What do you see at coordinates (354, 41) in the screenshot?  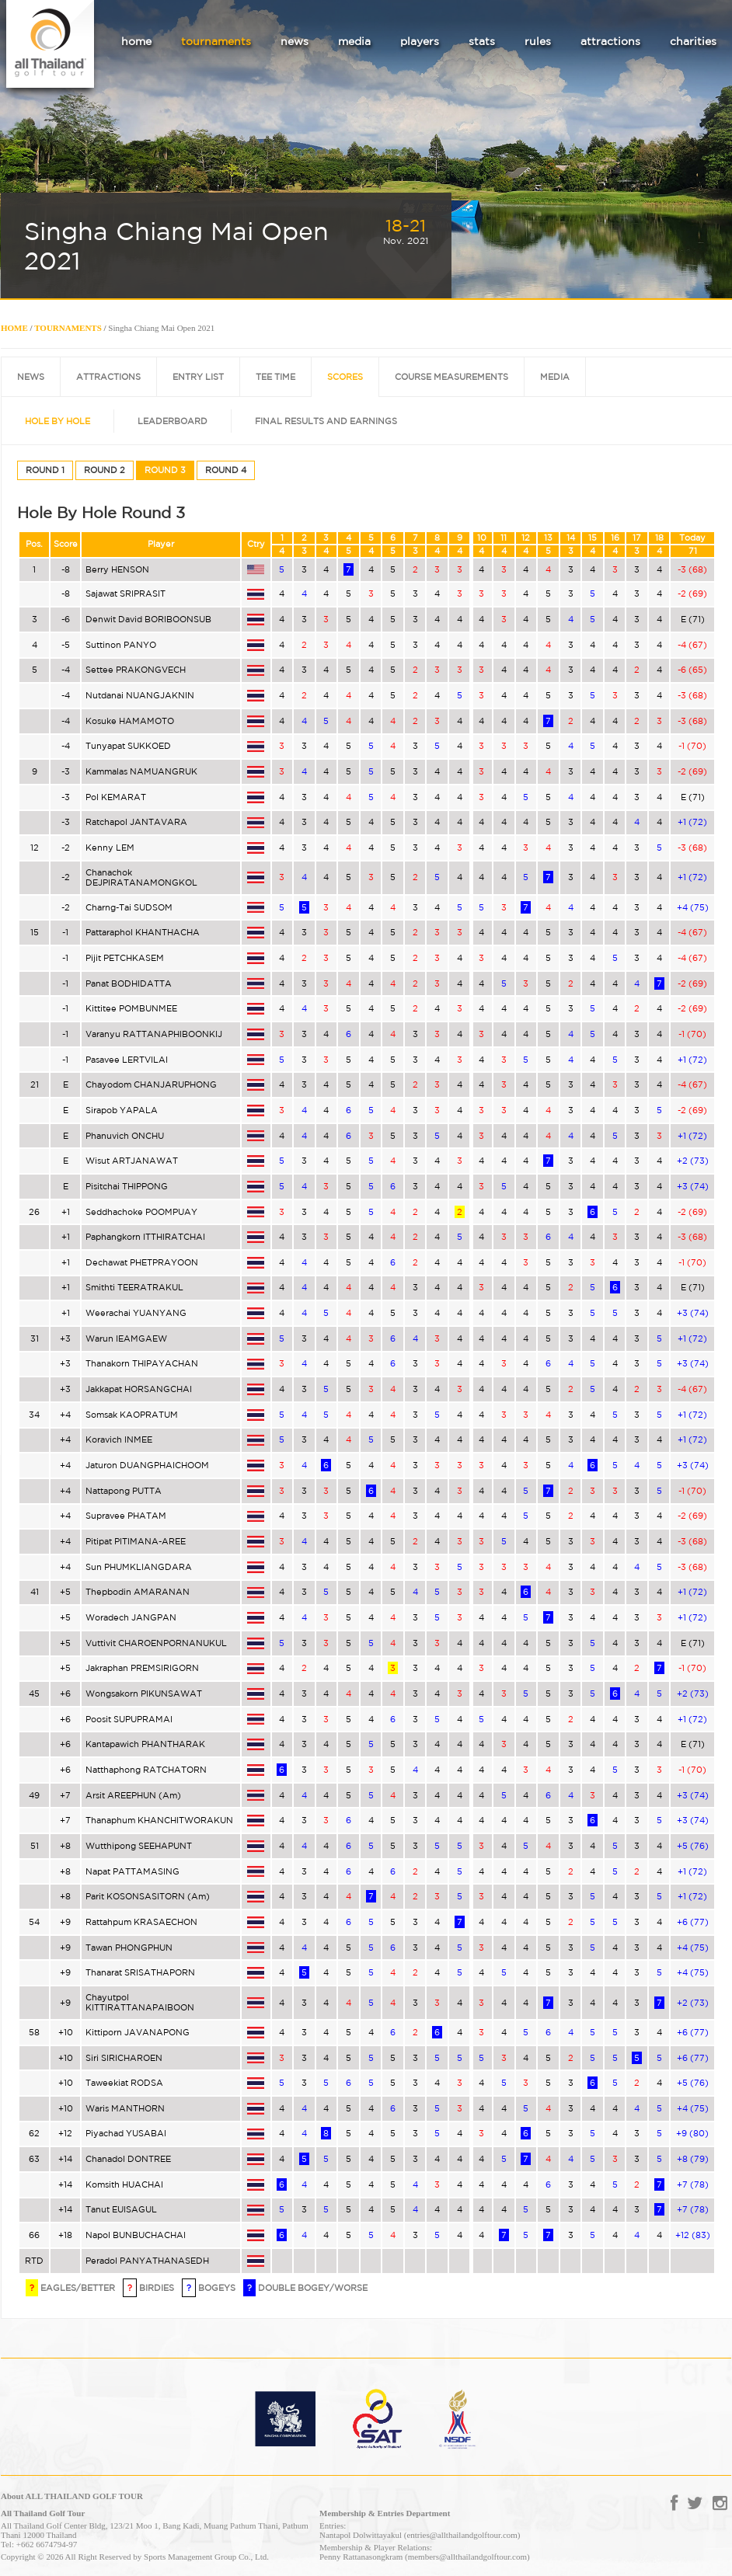 I see `media` at bounding box center [354, 41].